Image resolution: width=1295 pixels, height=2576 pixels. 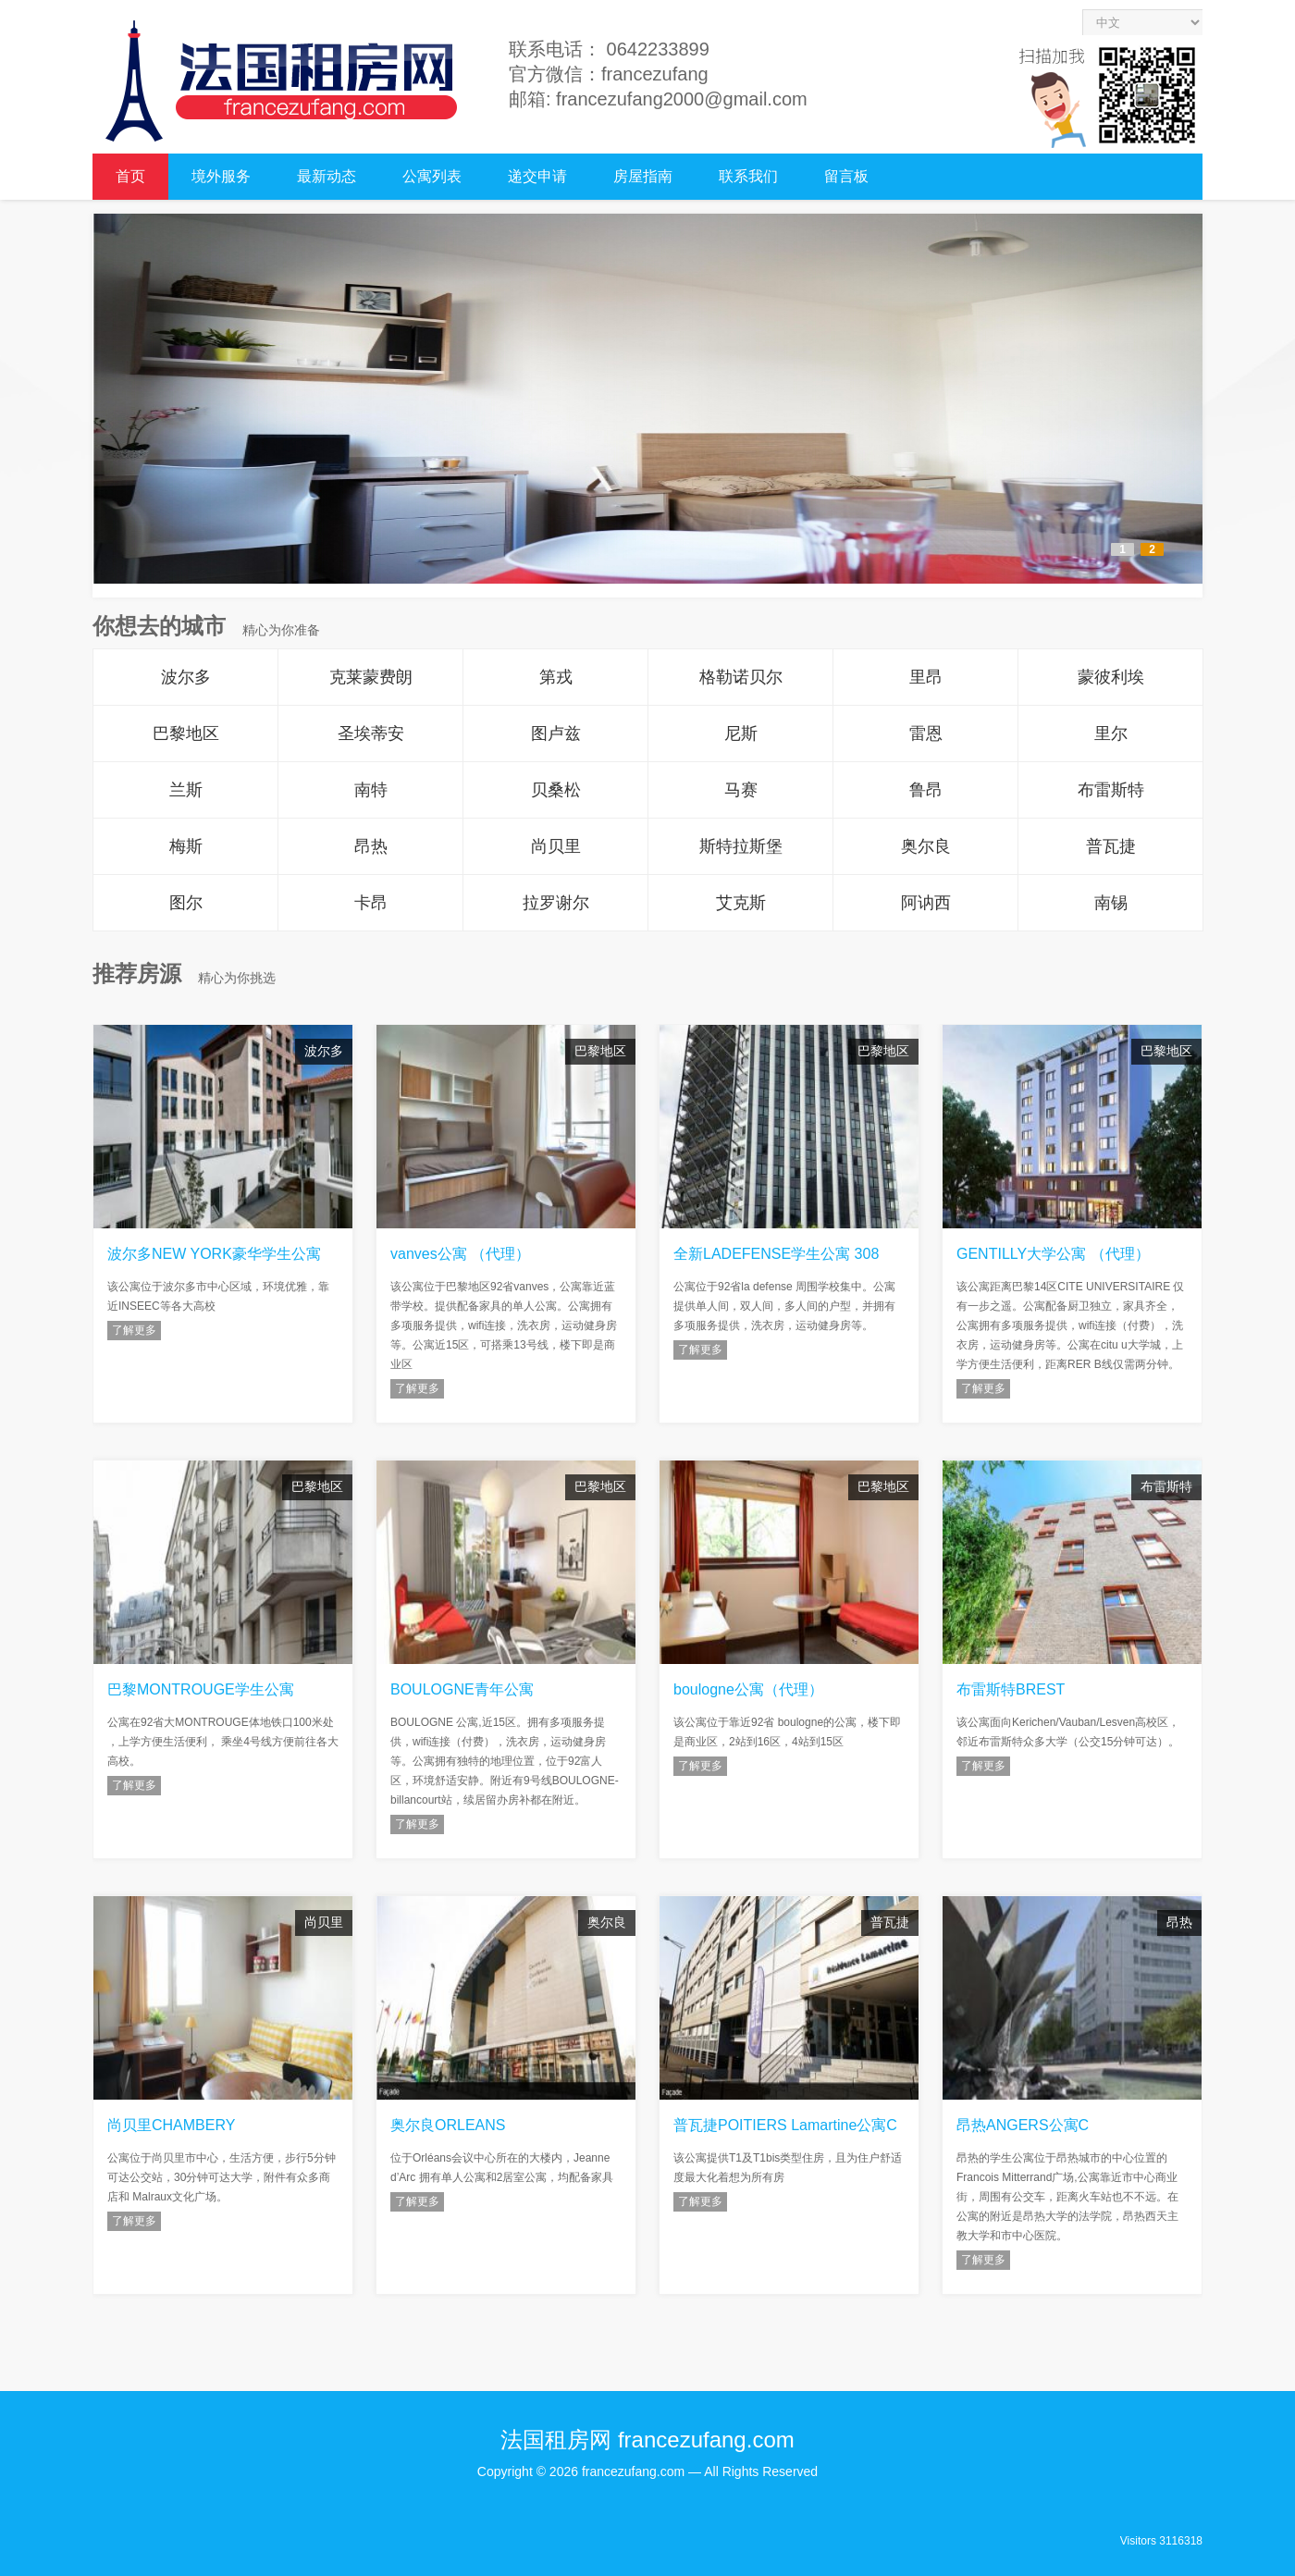 I want to click on 卡昂, so click(x=371, y=903).